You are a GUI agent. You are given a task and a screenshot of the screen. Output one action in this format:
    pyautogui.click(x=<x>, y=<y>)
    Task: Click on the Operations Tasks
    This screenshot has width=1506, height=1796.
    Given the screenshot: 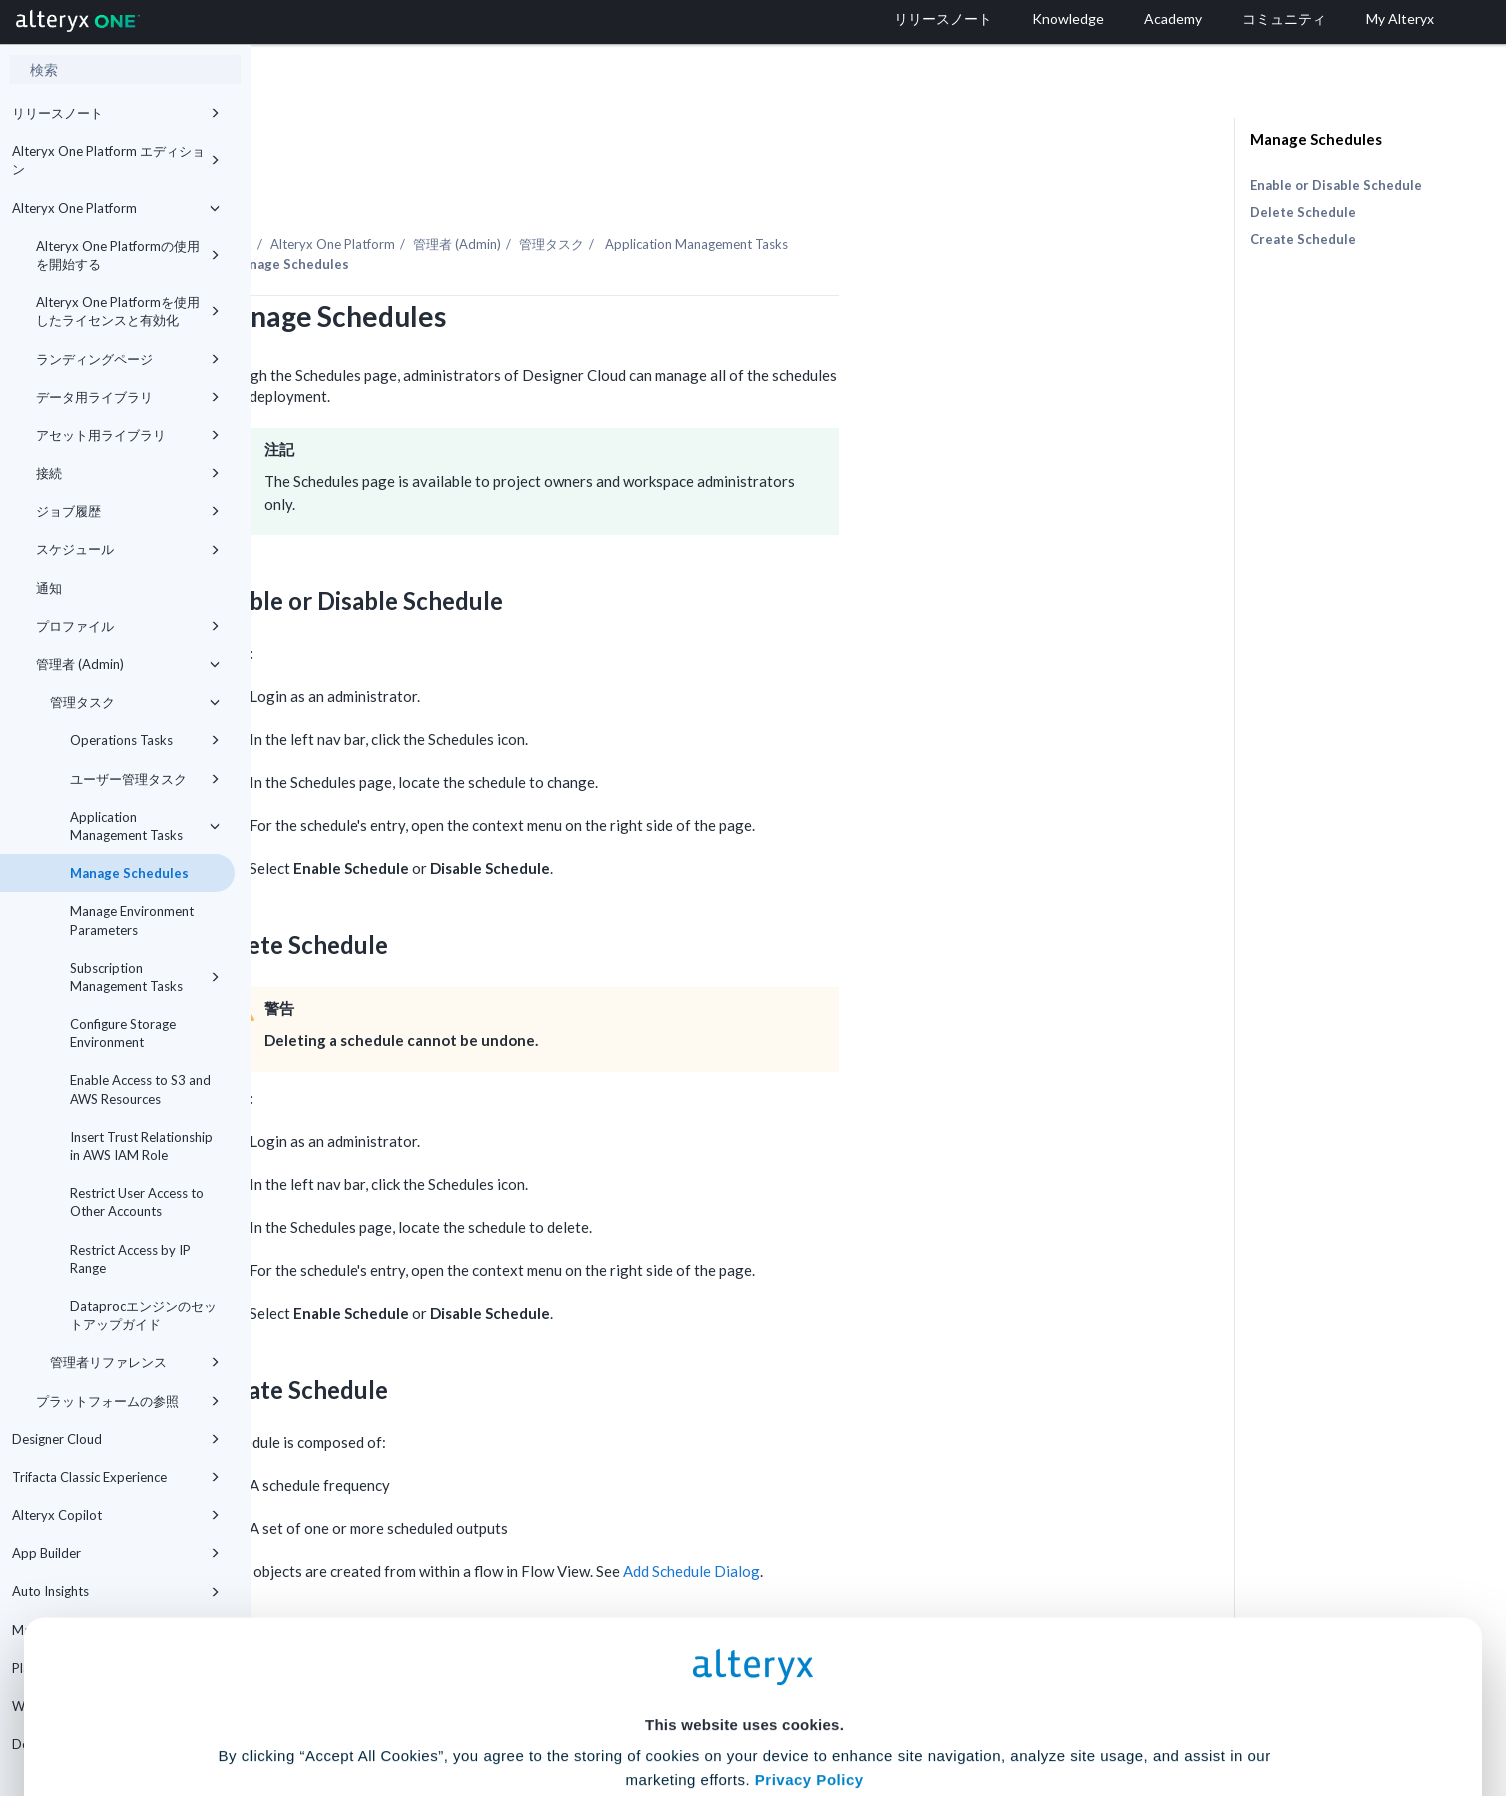 What is the action you would take?
    pyautogui.click(x=145, y=740)
    